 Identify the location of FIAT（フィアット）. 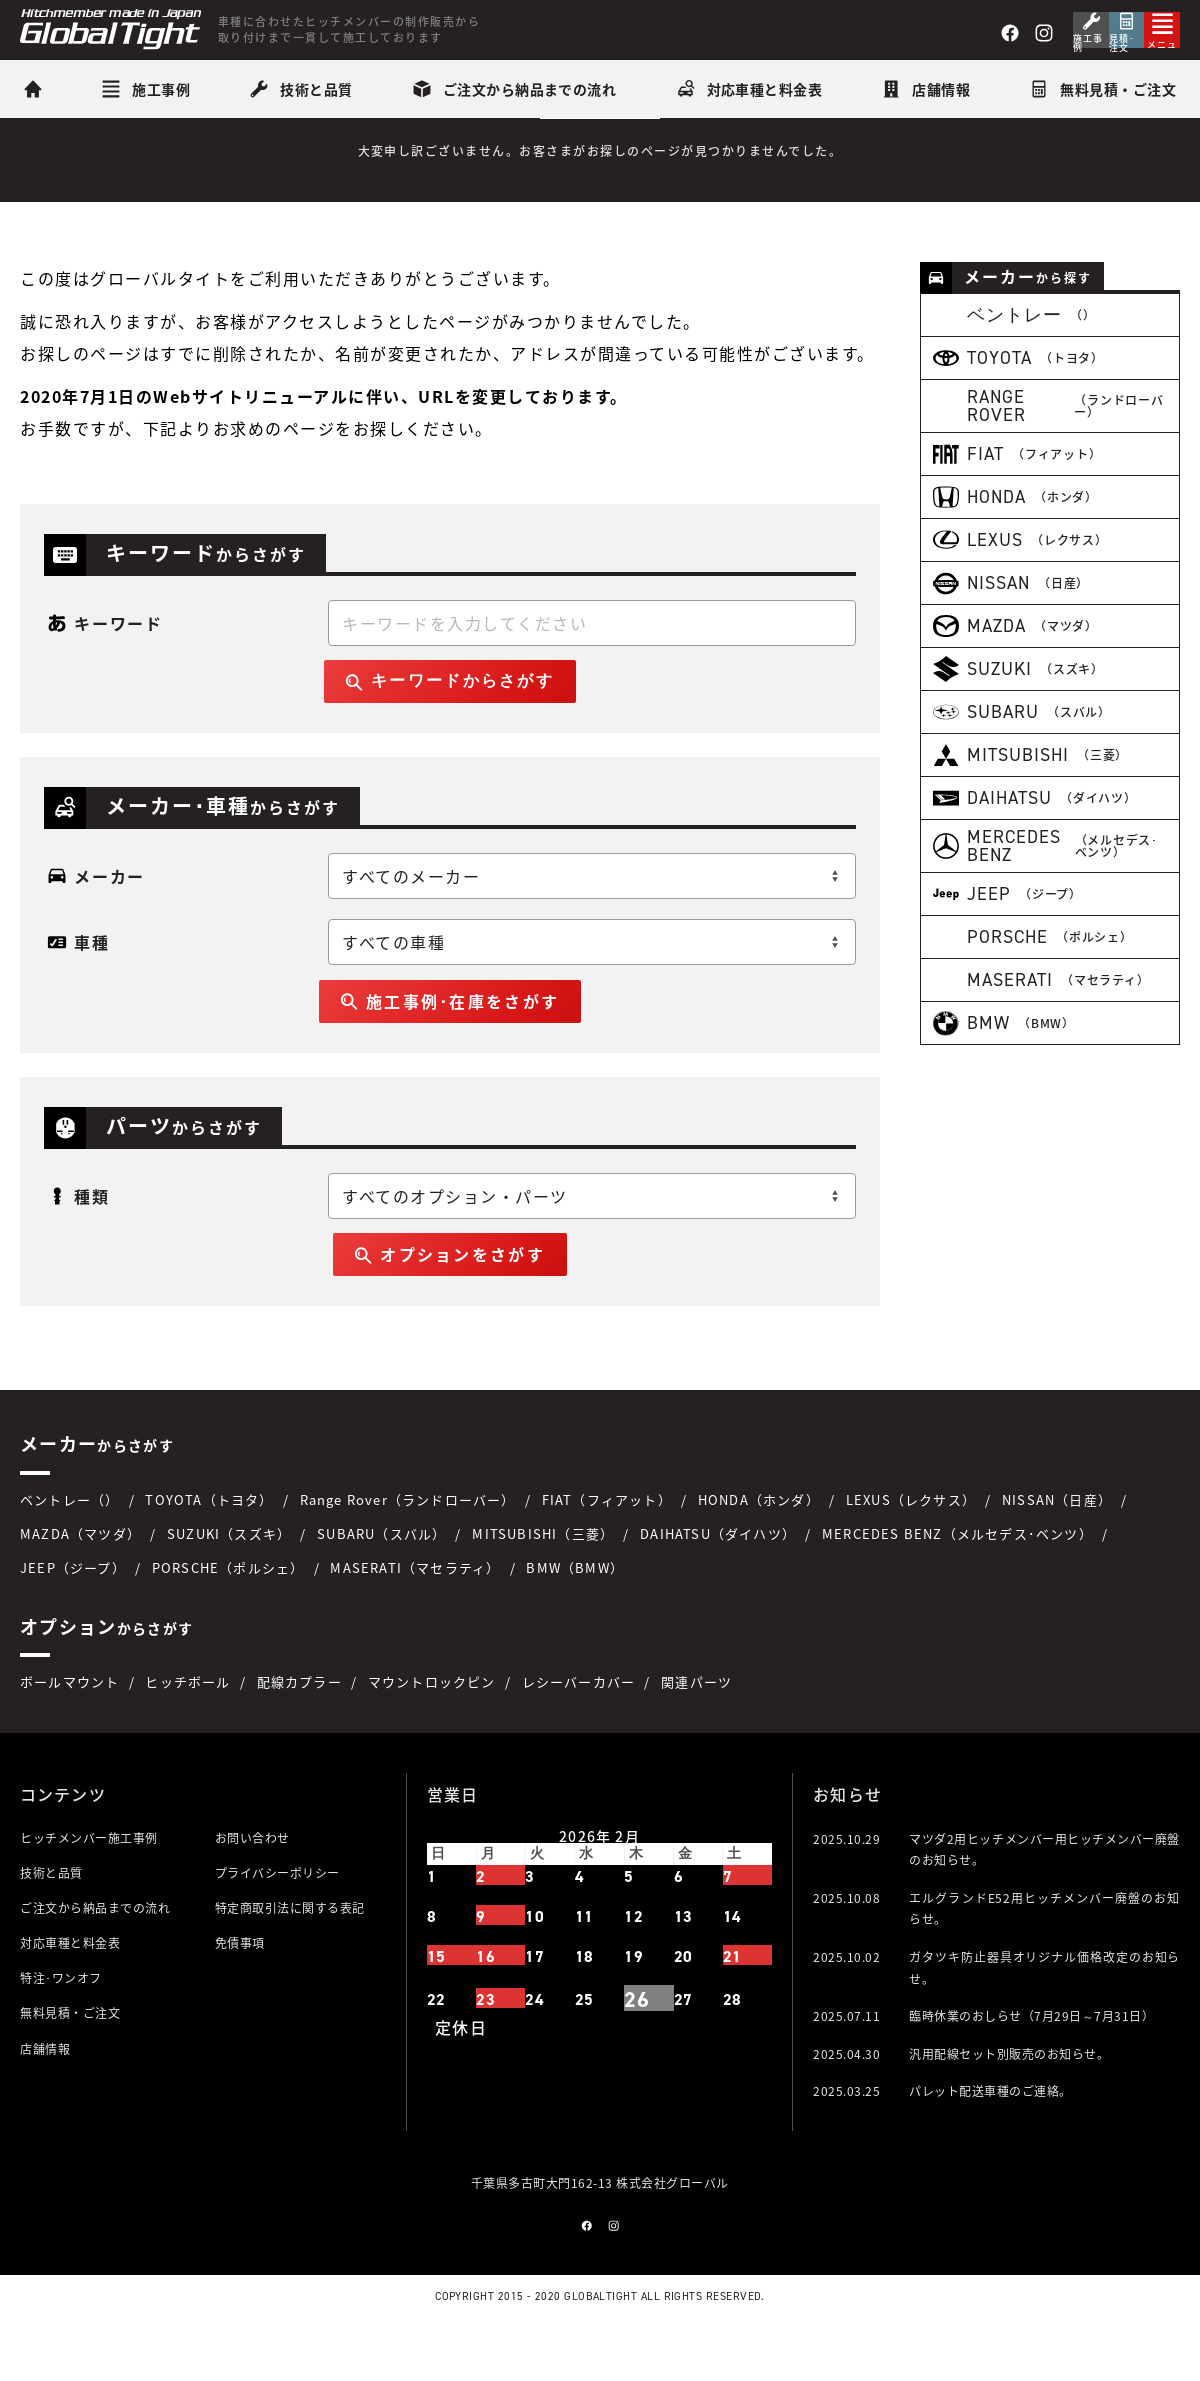
(607, 1557).